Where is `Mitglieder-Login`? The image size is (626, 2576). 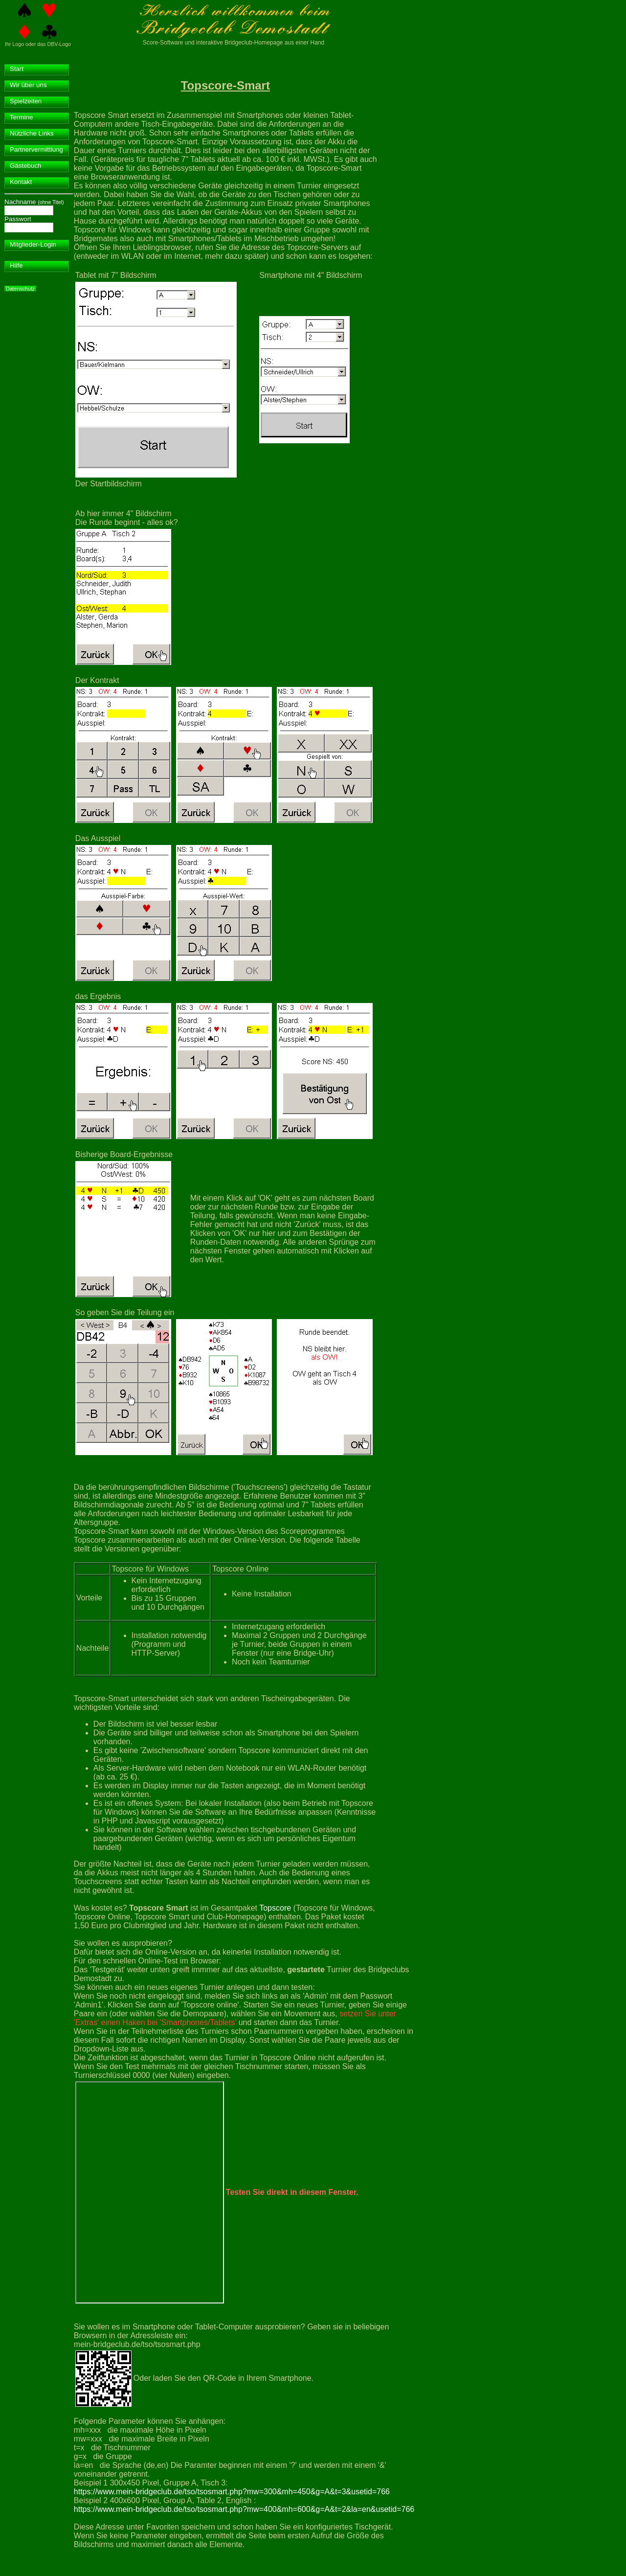 Mitglieder-Login is located at coordinates (33, 244).